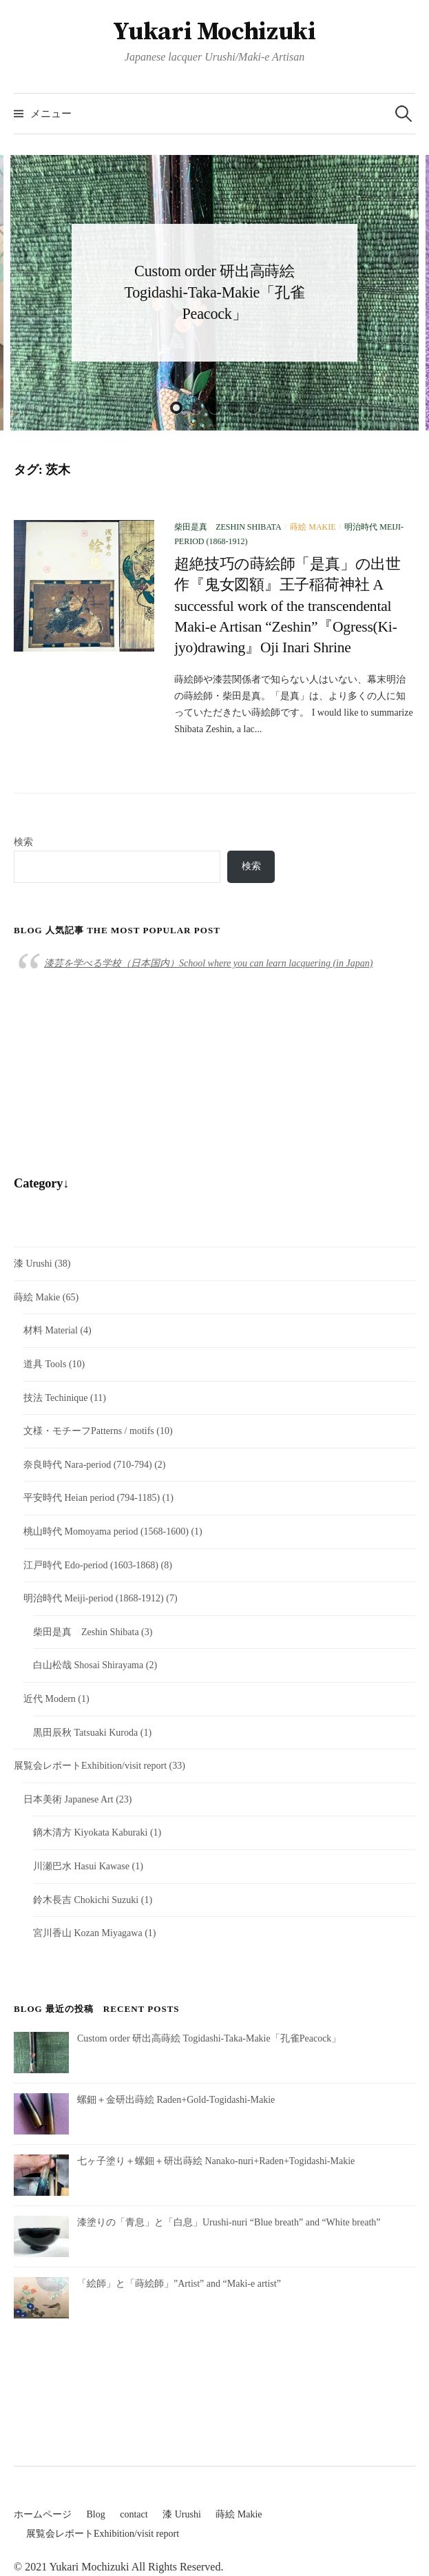 Image resolution: width=429 pixels, height=2576 pixels. Describe the element at coordinates (90, 1765) in the screenshot. I see `展覧会レポートExhibition/visit report` at that location.